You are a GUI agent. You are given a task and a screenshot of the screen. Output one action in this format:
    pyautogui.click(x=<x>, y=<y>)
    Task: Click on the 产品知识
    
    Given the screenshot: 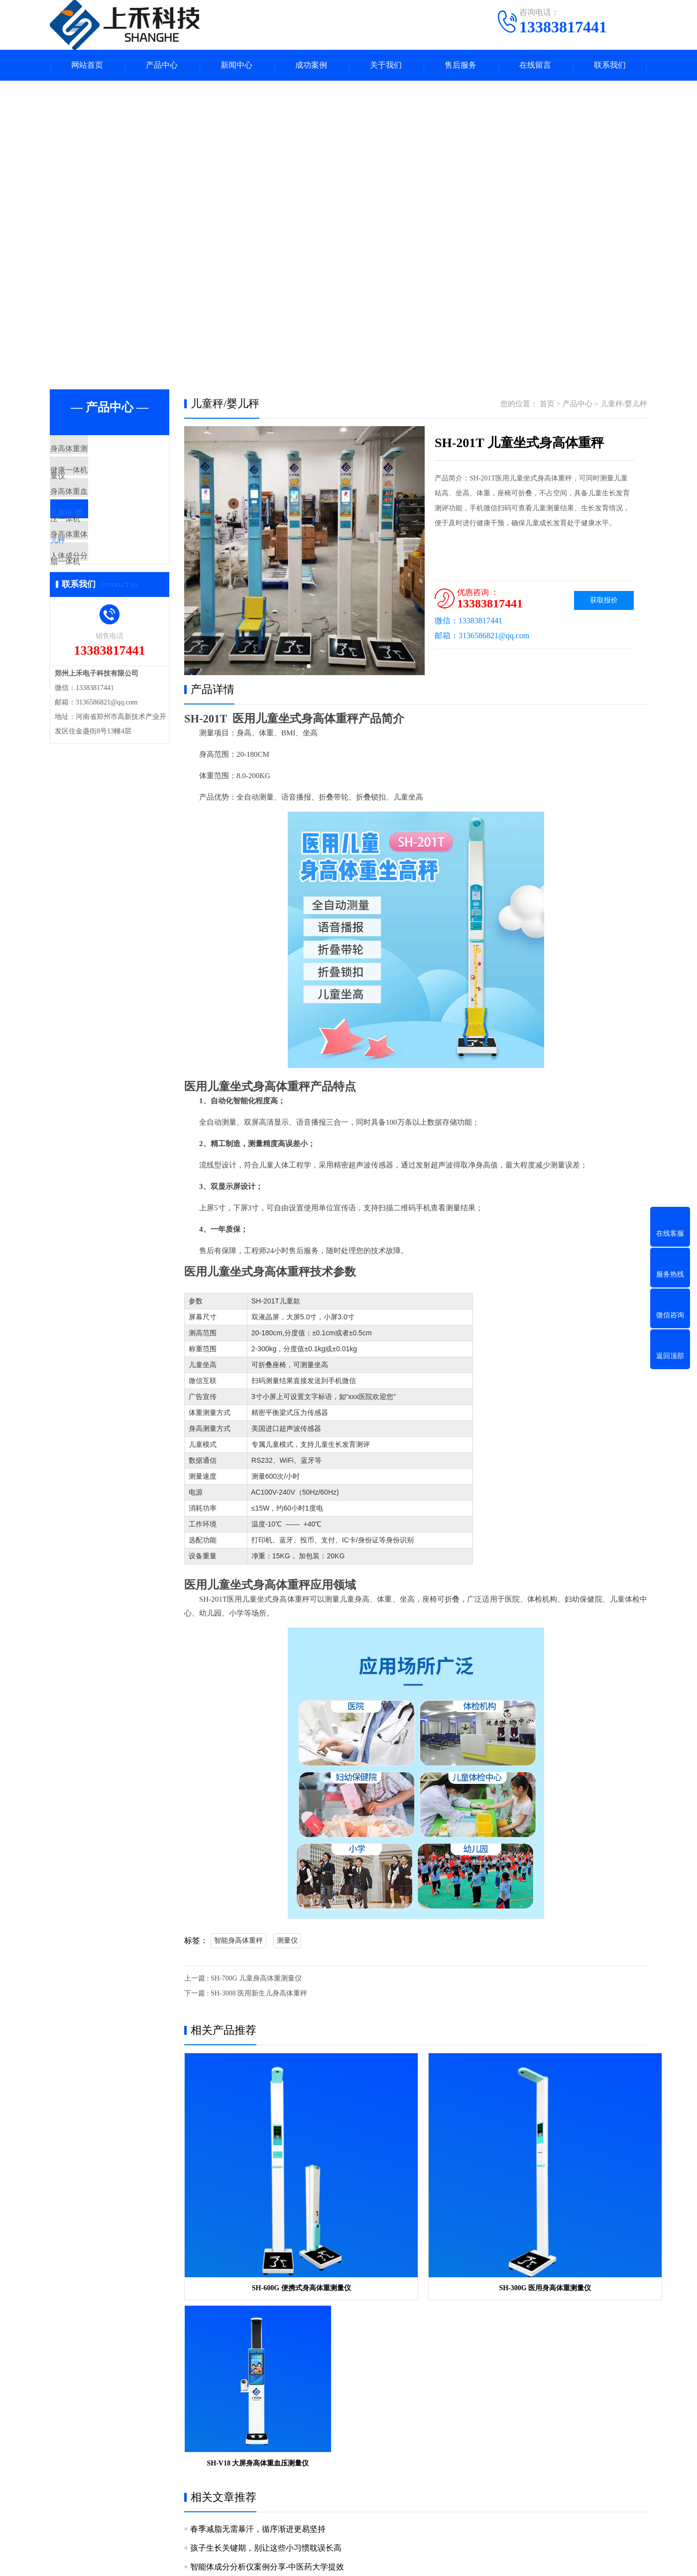 What is the action you would take?
    pyautogui.click(x=323, y=2437)
    